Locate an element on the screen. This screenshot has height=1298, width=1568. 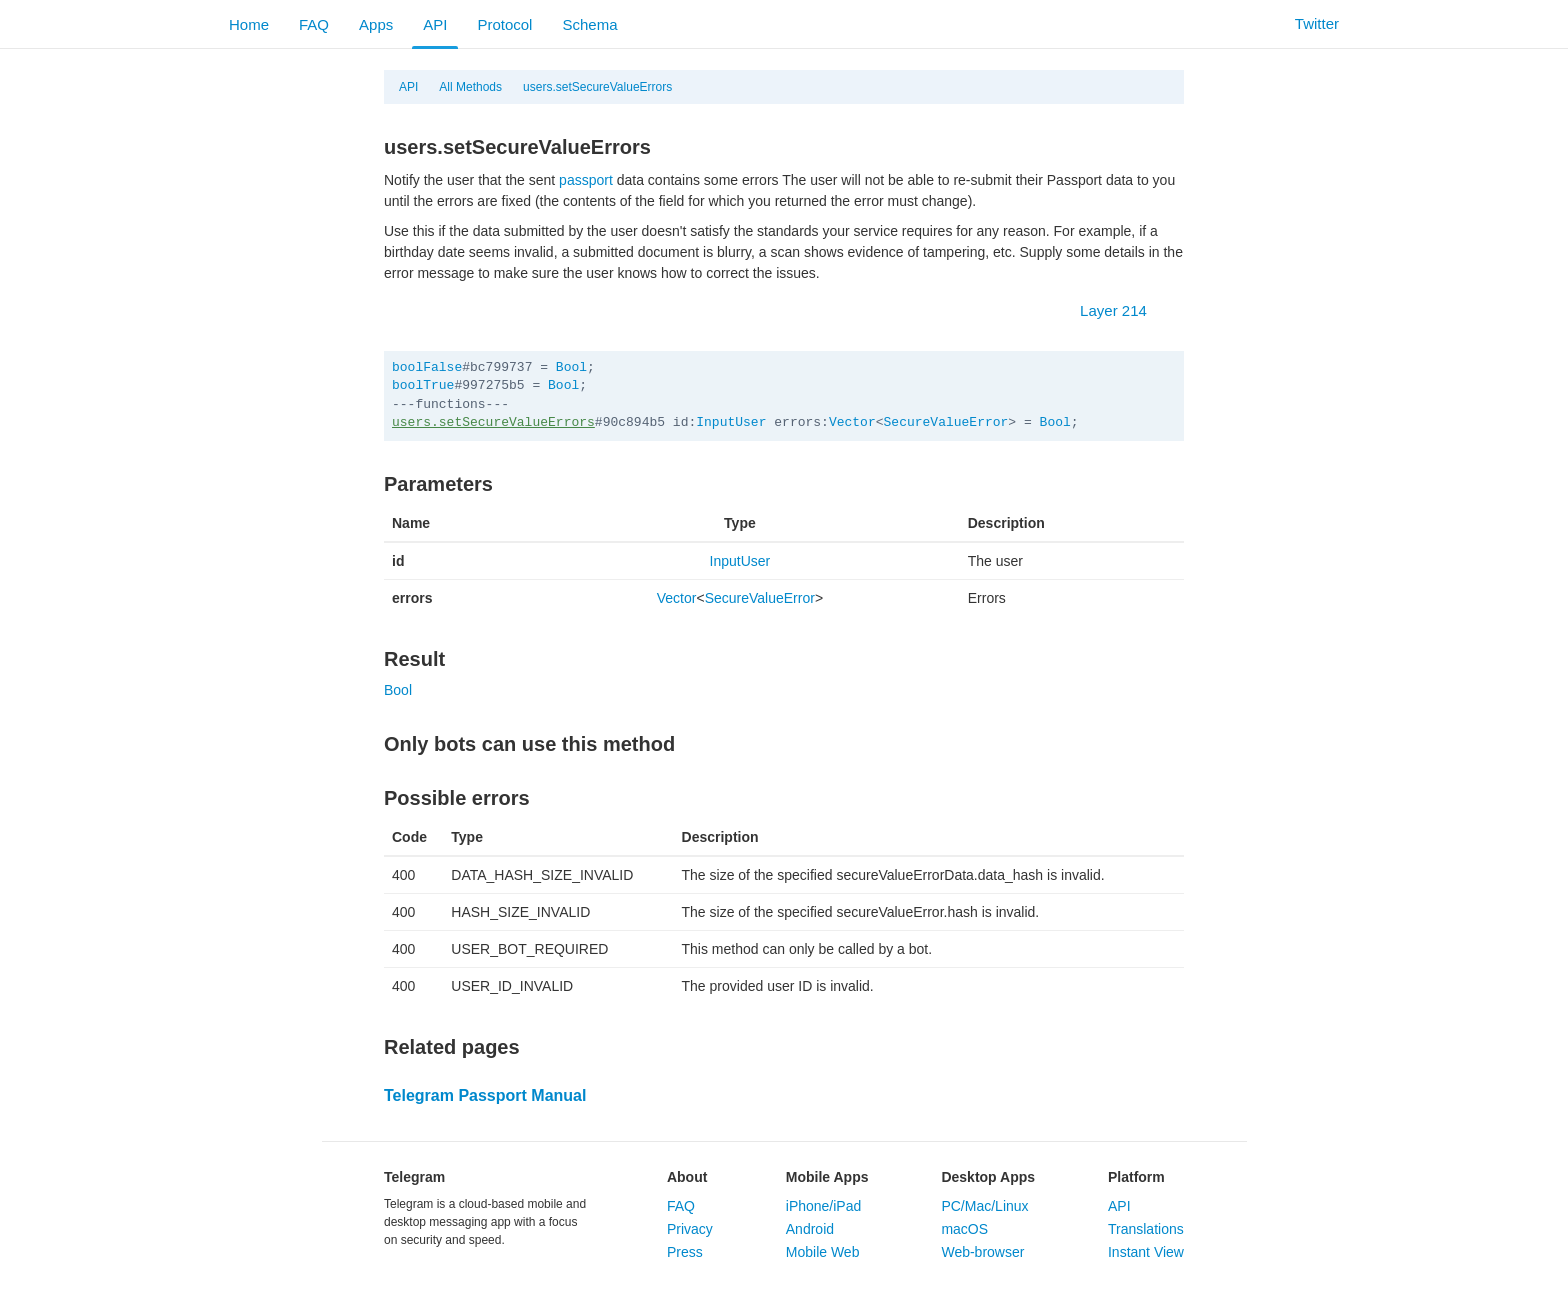
iPhone/iPad is located at coordinates (824, 1206).